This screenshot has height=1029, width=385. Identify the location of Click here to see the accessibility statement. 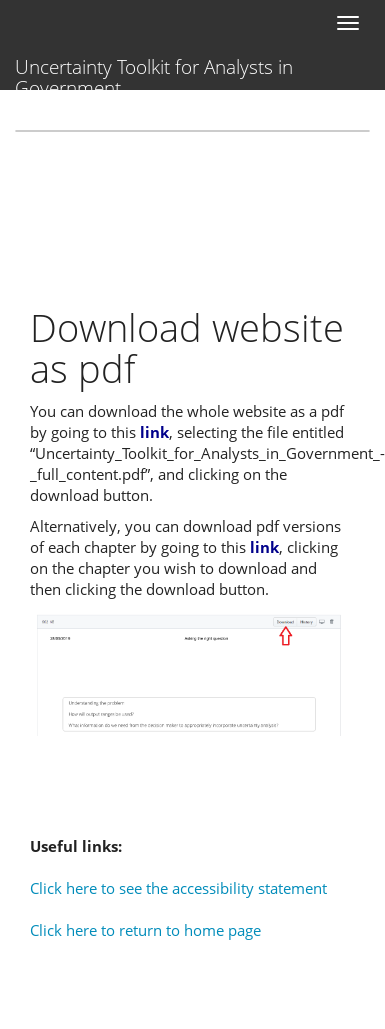
(178, 888).